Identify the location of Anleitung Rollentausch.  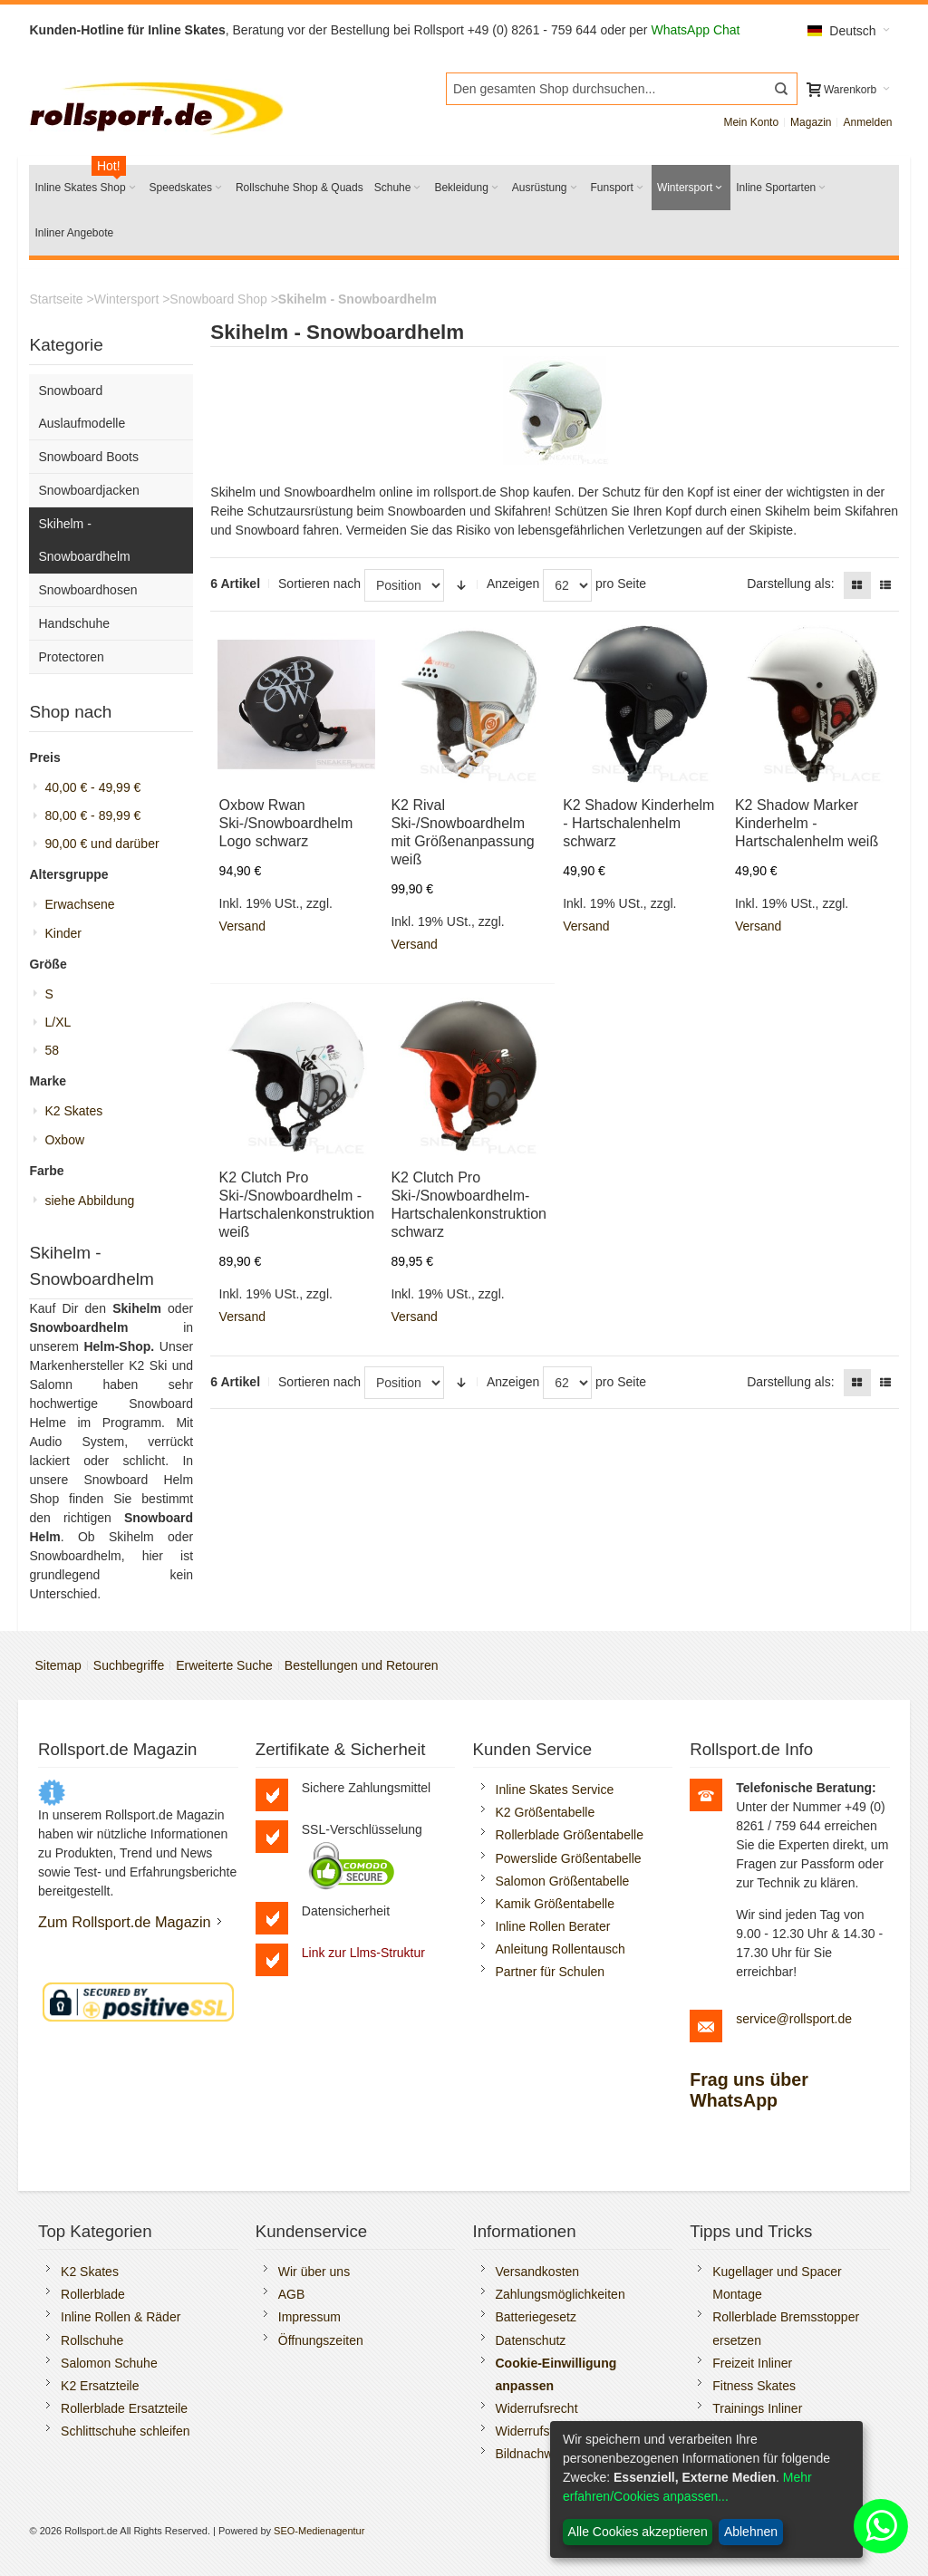
(560, 1949).